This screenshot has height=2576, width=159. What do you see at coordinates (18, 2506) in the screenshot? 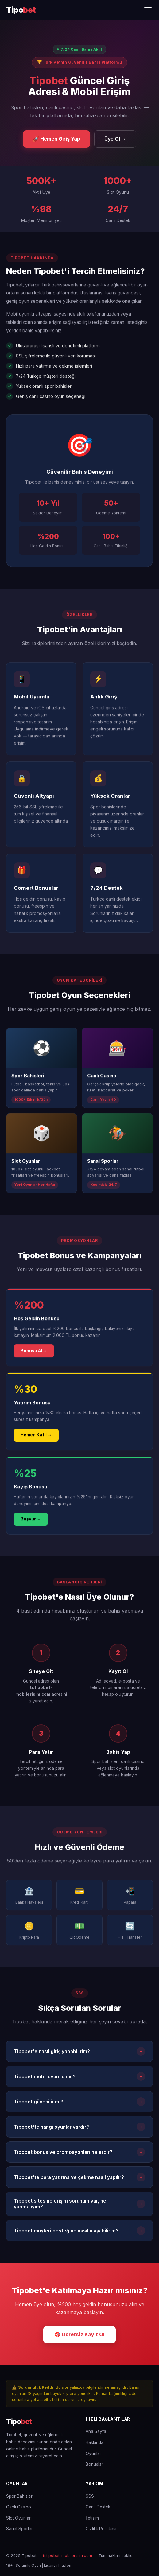
I see `Canlı Casino` at bounding box center [18, 2506].